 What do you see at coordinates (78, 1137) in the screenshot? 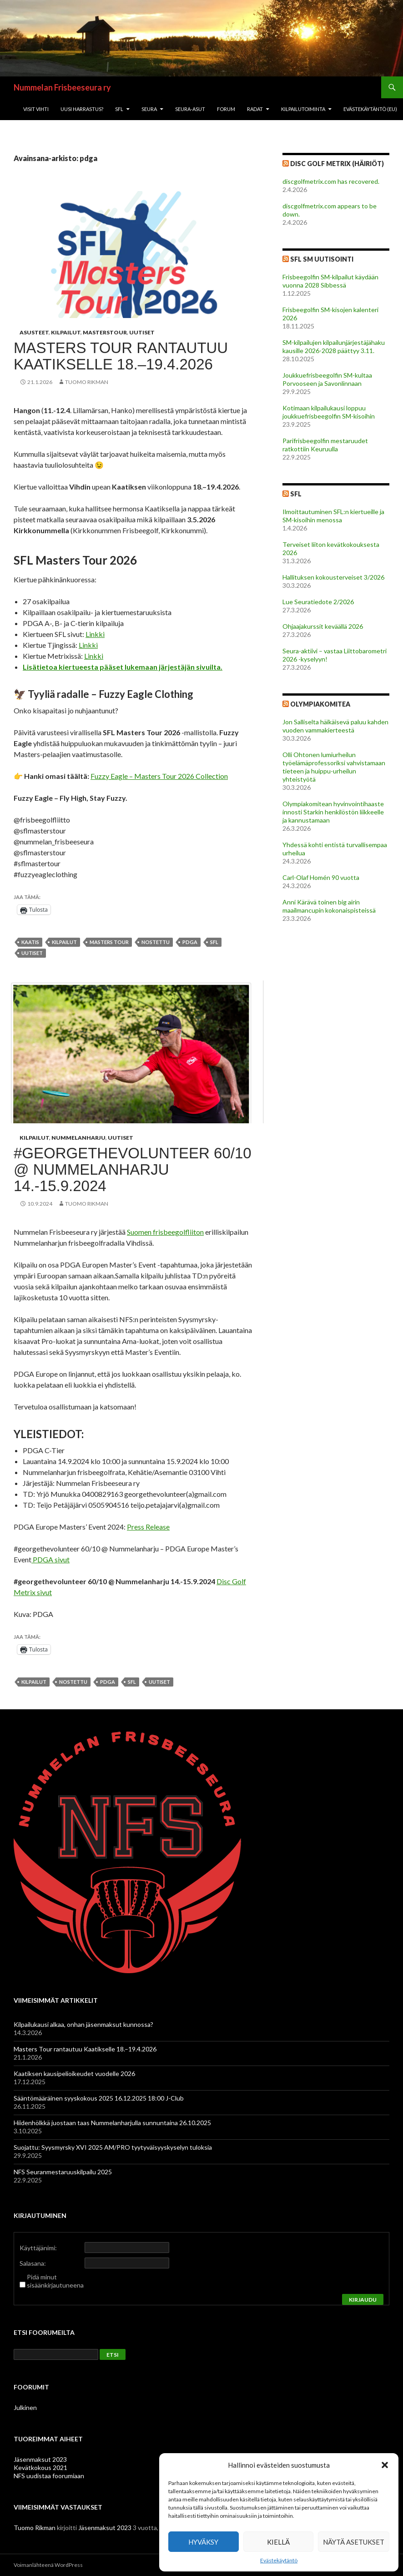
I see `Nummelanharju` at bounding box center [78, 1137].